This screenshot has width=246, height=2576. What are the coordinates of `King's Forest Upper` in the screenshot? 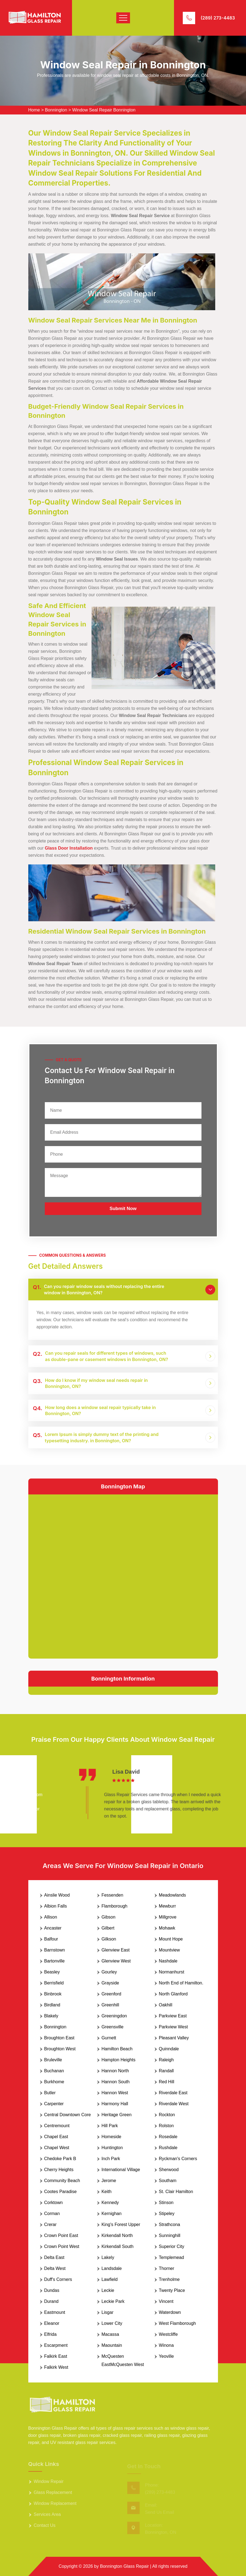 It's located at (120, 2224).